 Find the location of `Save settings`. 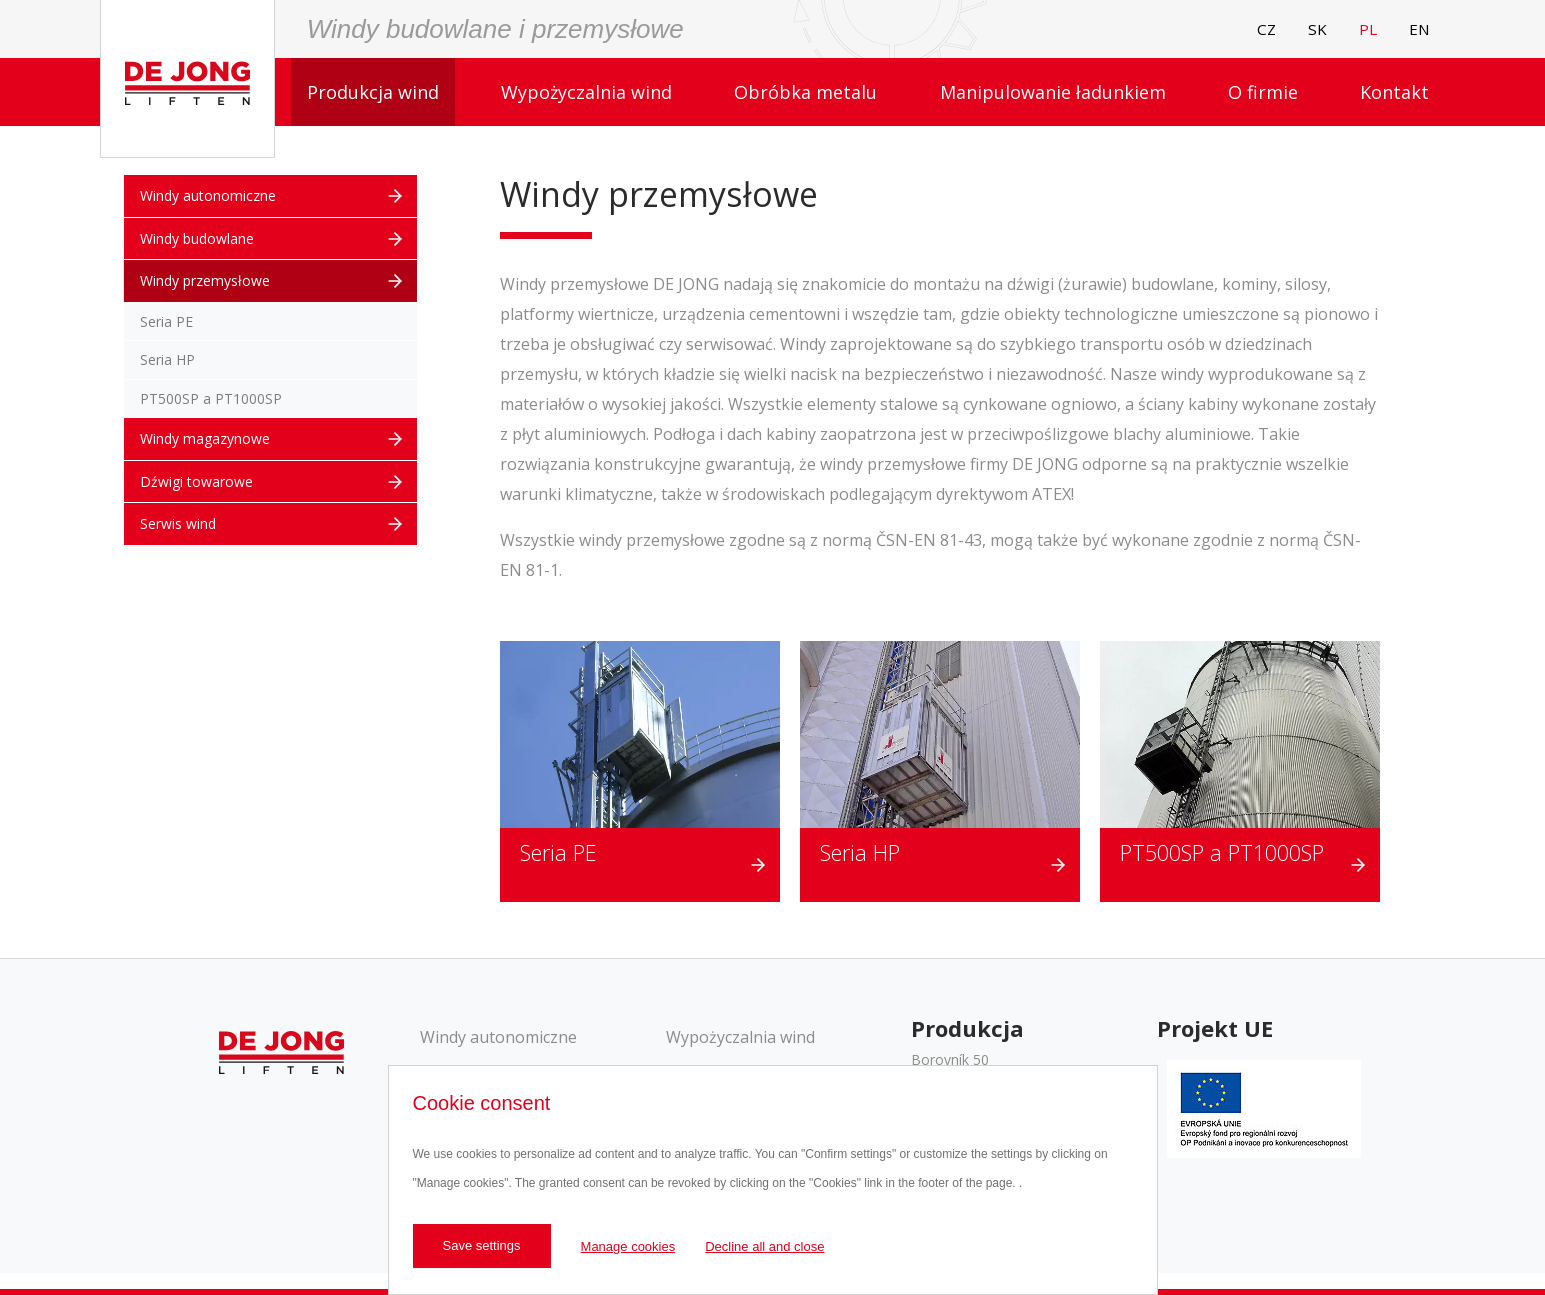

Save settings is located at coordinates (482, 1245).